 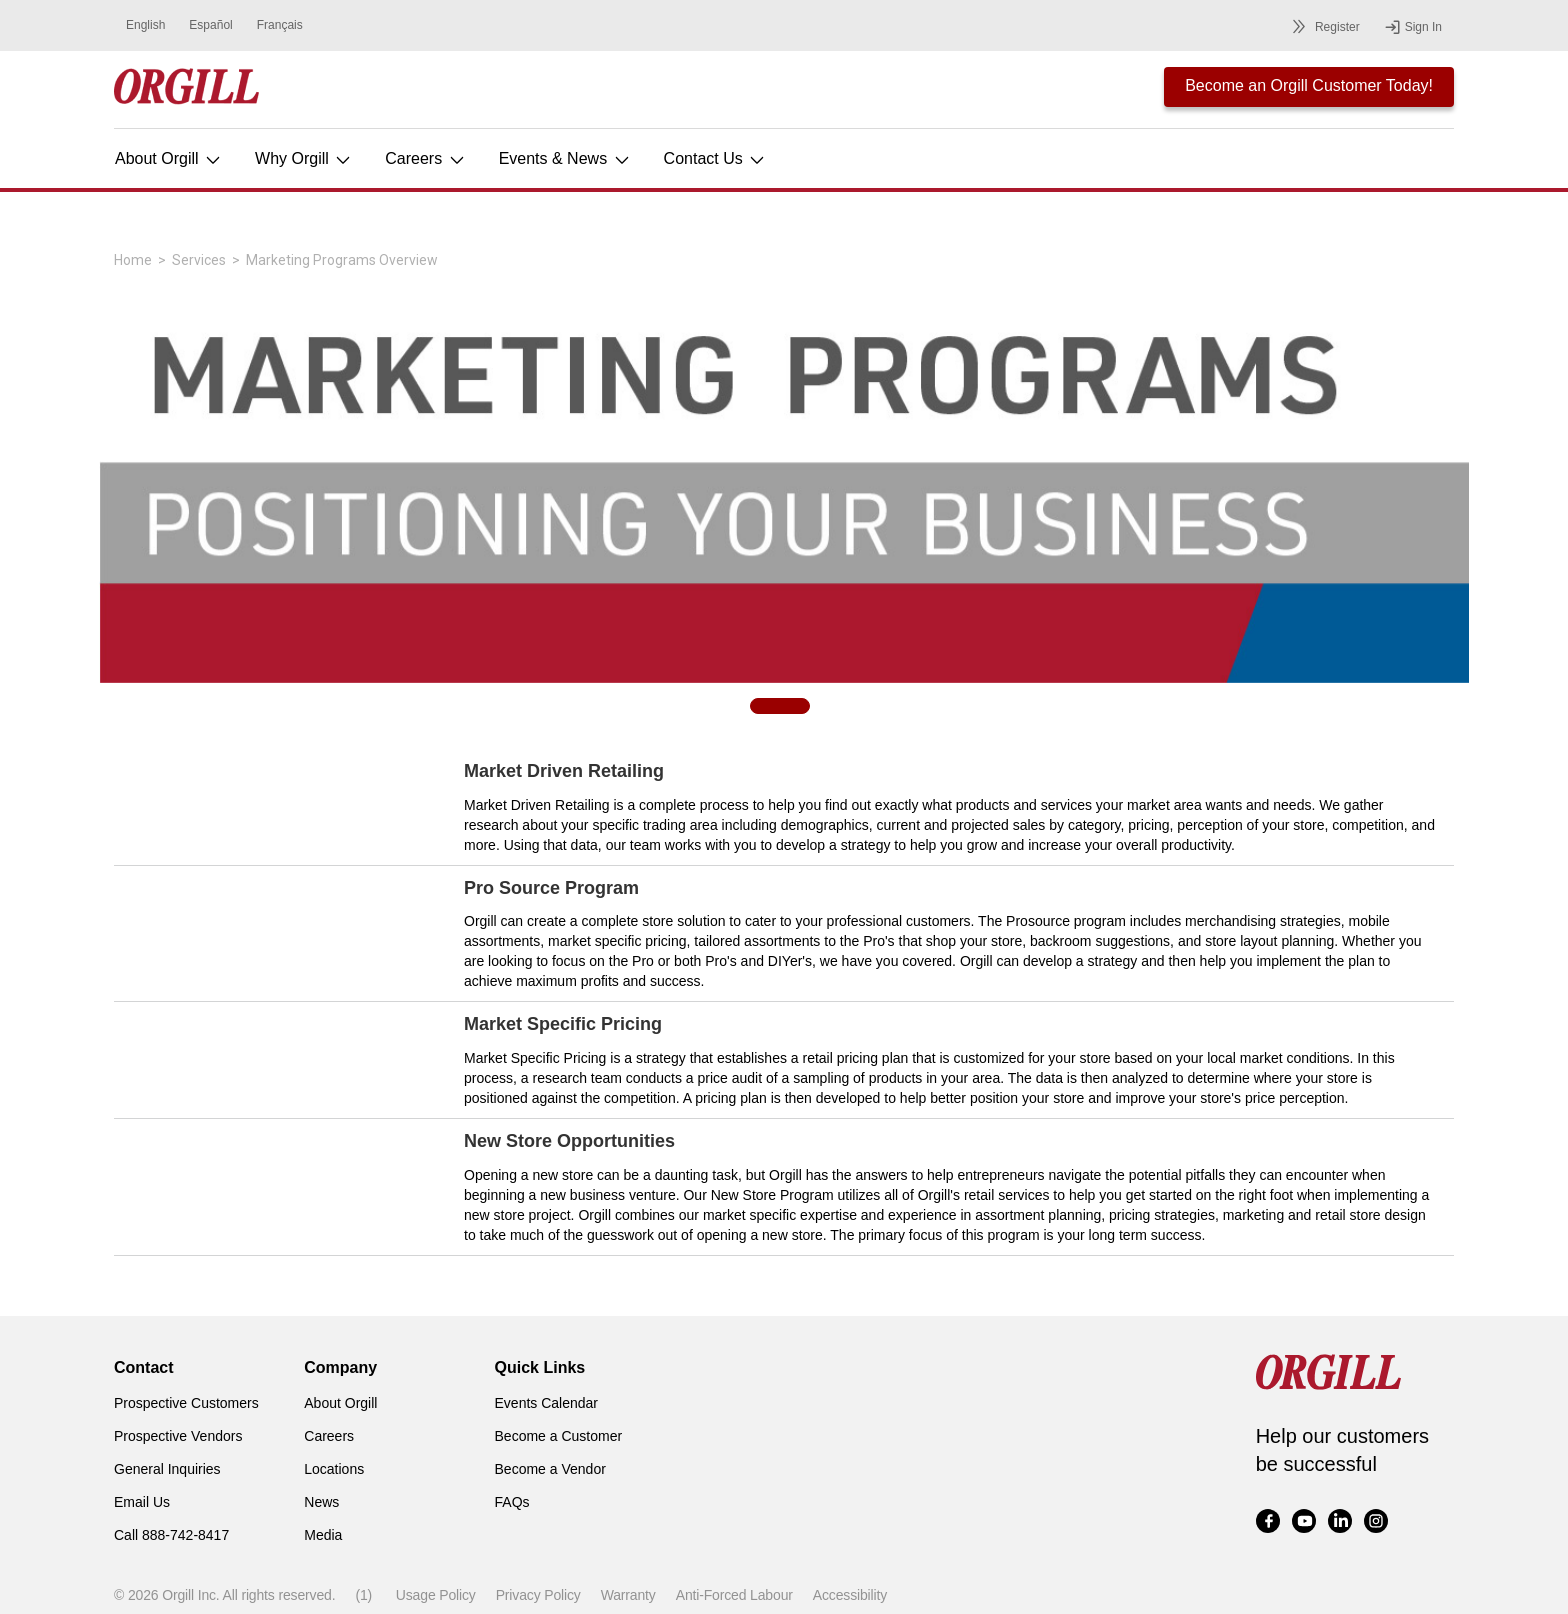 What do you see at coordinates (304, 158) in the screenshot?
I see `Why Orgill` at bounding box center [304, 158].